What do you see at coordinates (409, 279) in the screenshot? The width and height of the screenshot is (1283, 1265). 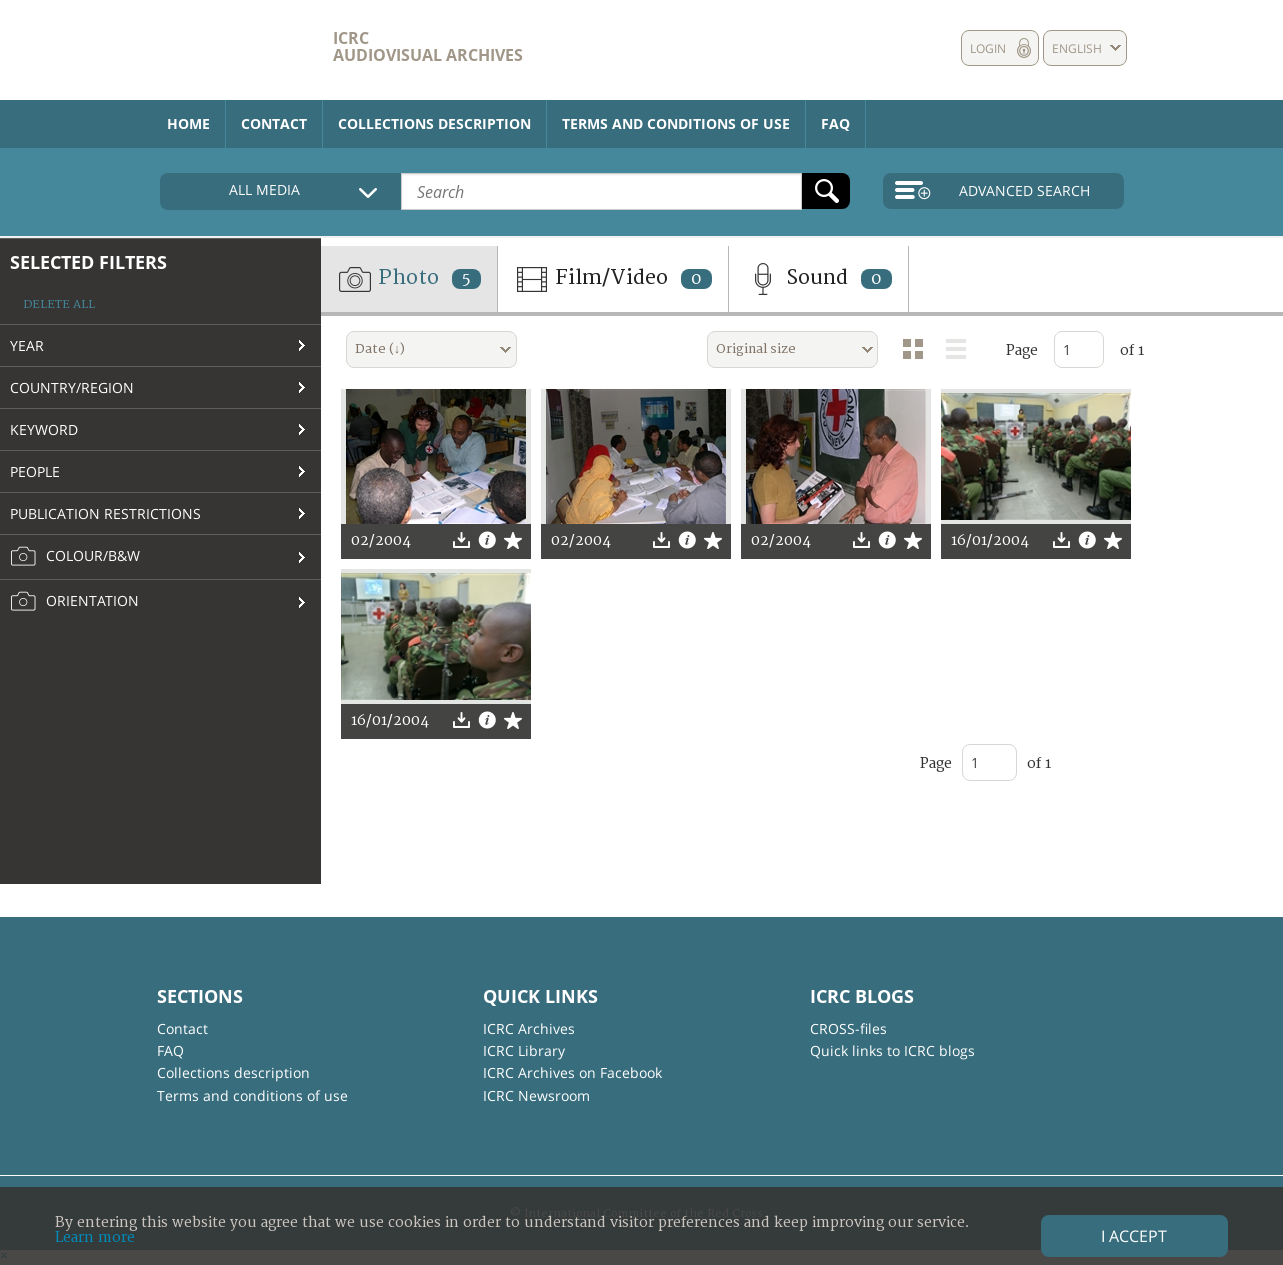 I see `Photo` at bounding box center [409, 279].